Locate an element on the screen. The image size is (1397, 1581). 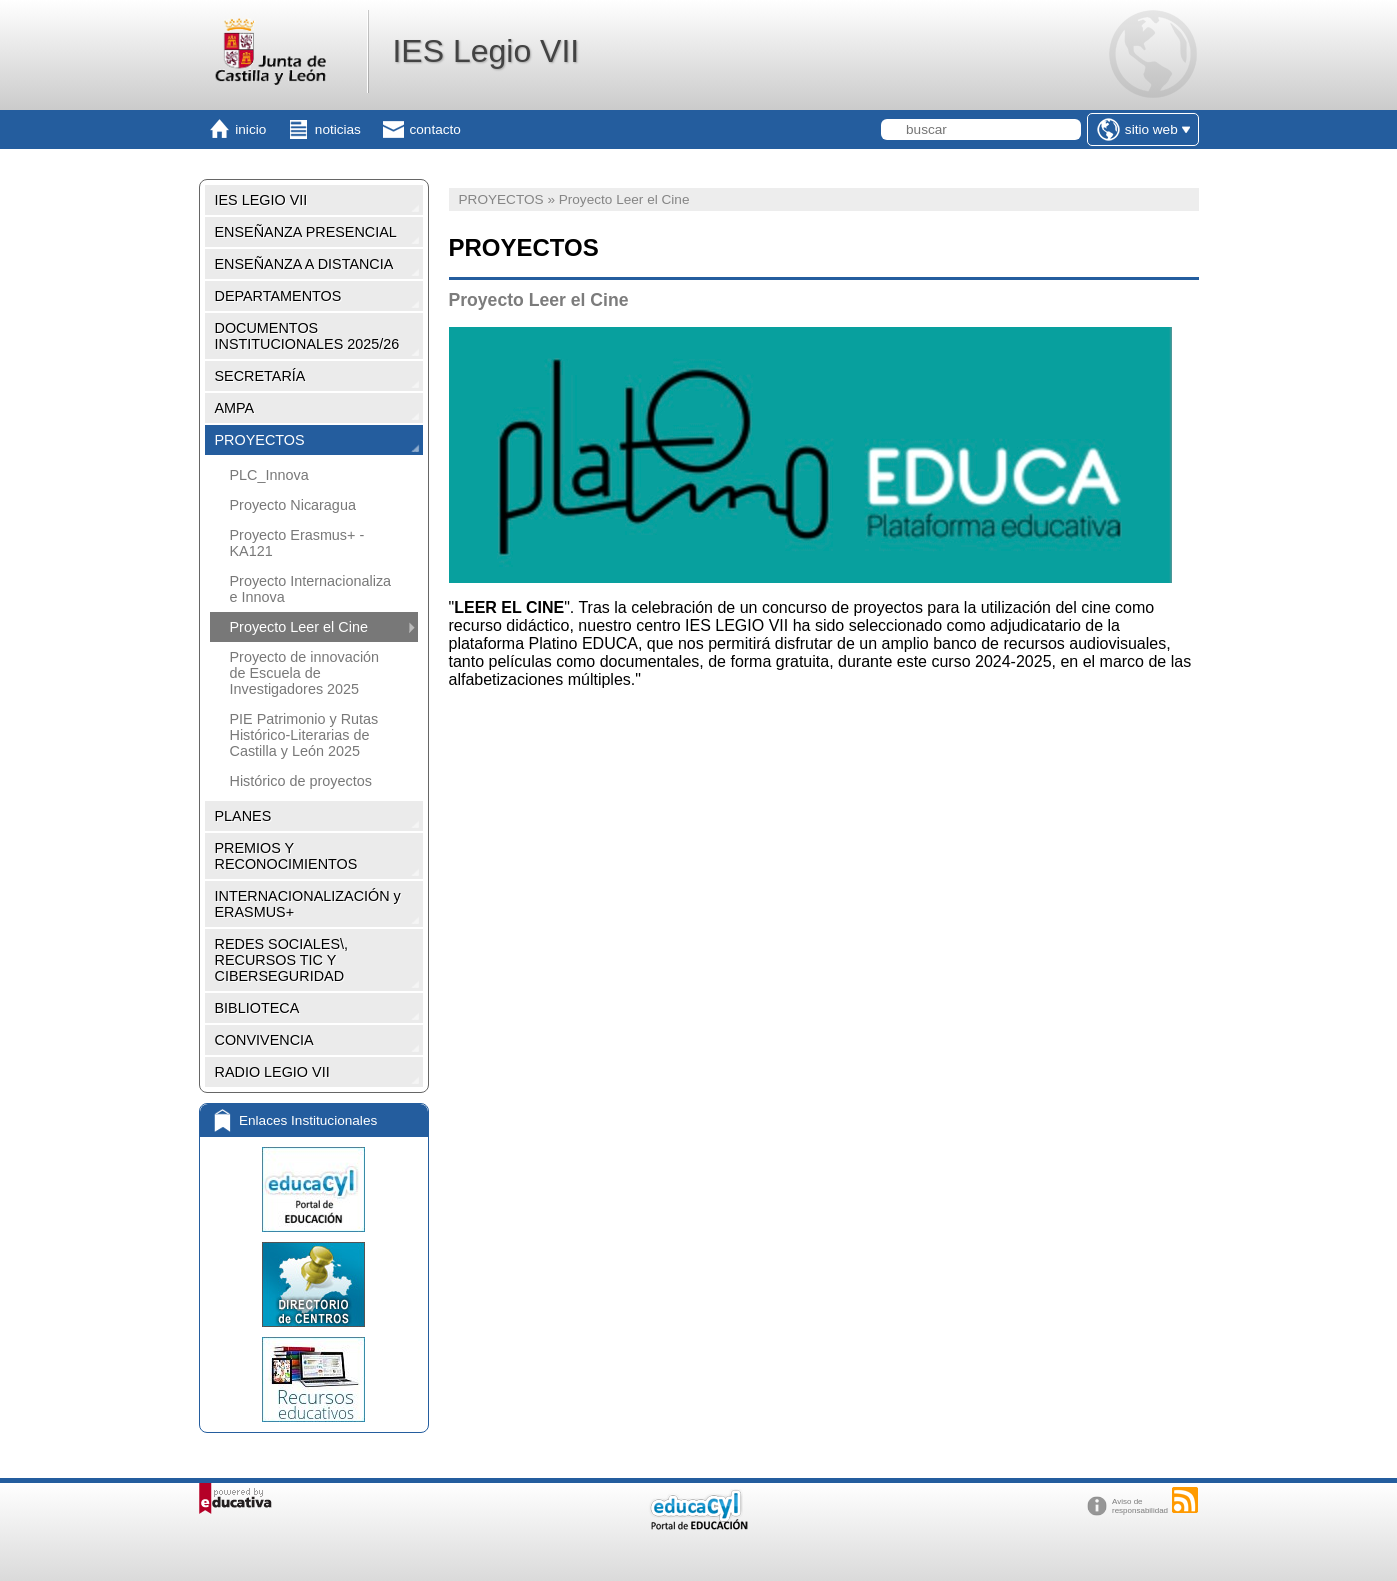
PLANES is located at coordinates (243, 816).